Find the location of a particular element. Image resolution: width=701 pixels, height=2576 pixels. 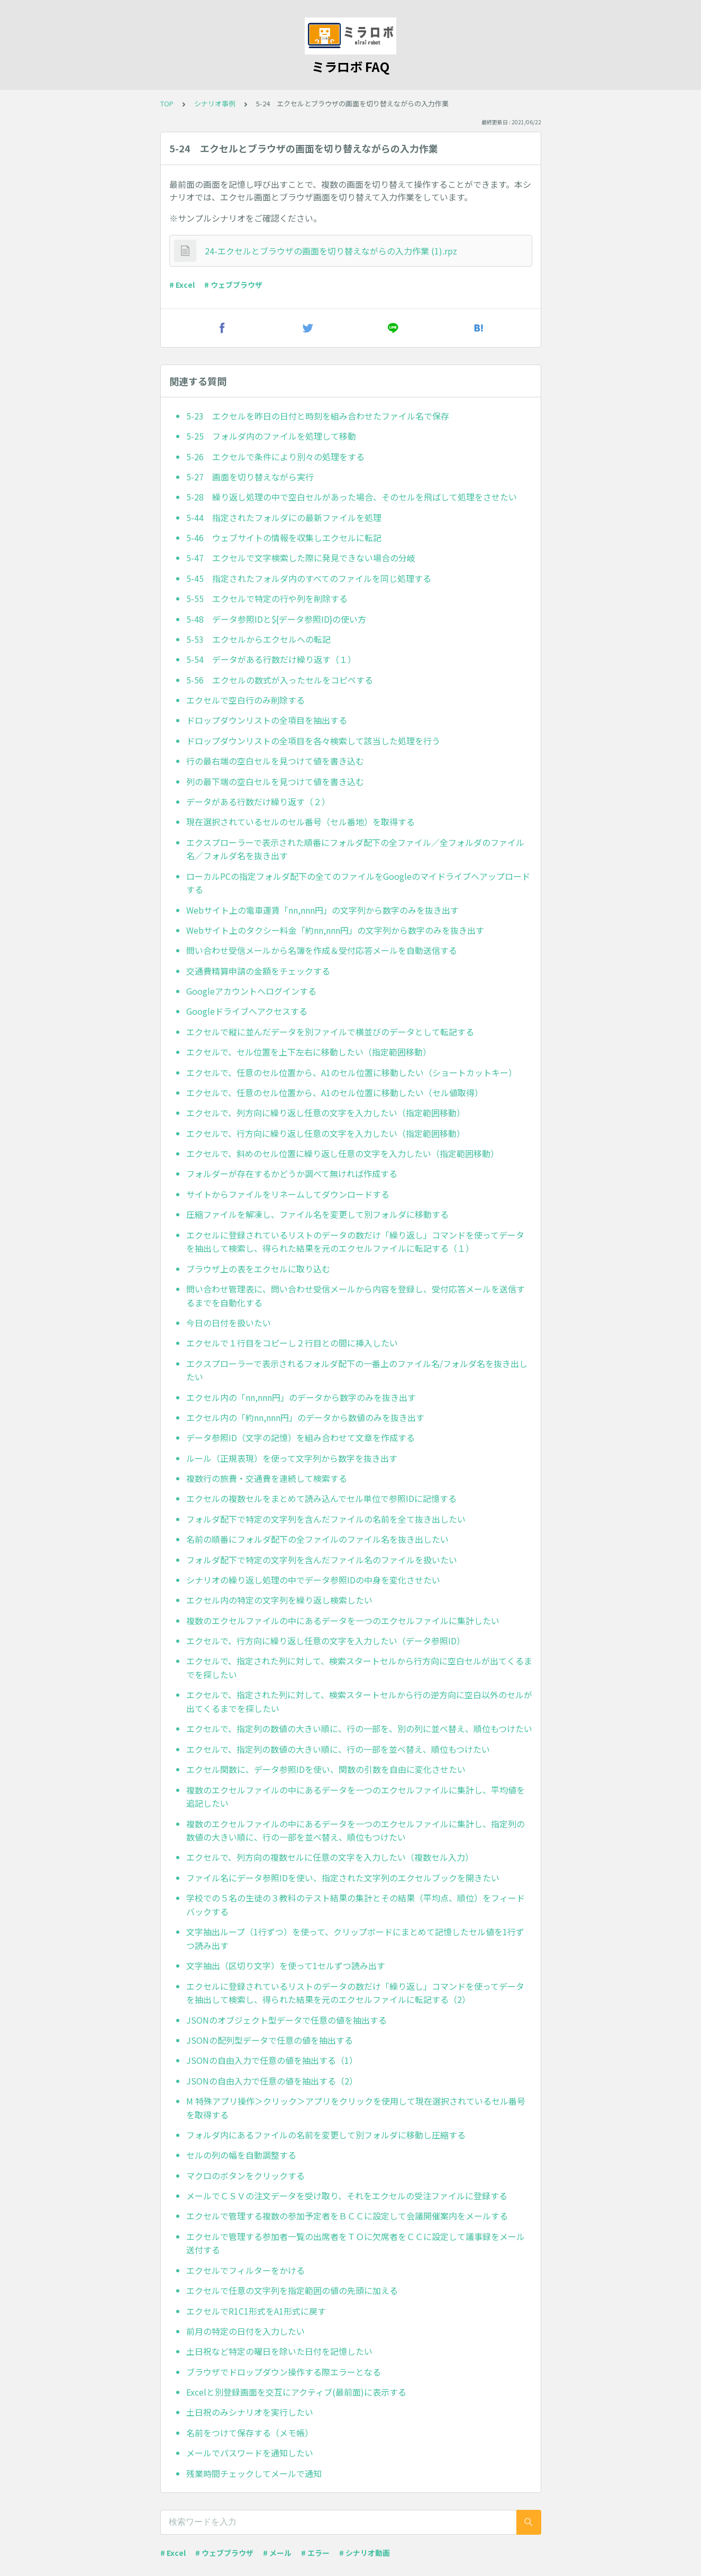

5-53 エクセルからエクセルへの転記 is located at coordinates (258, 639).